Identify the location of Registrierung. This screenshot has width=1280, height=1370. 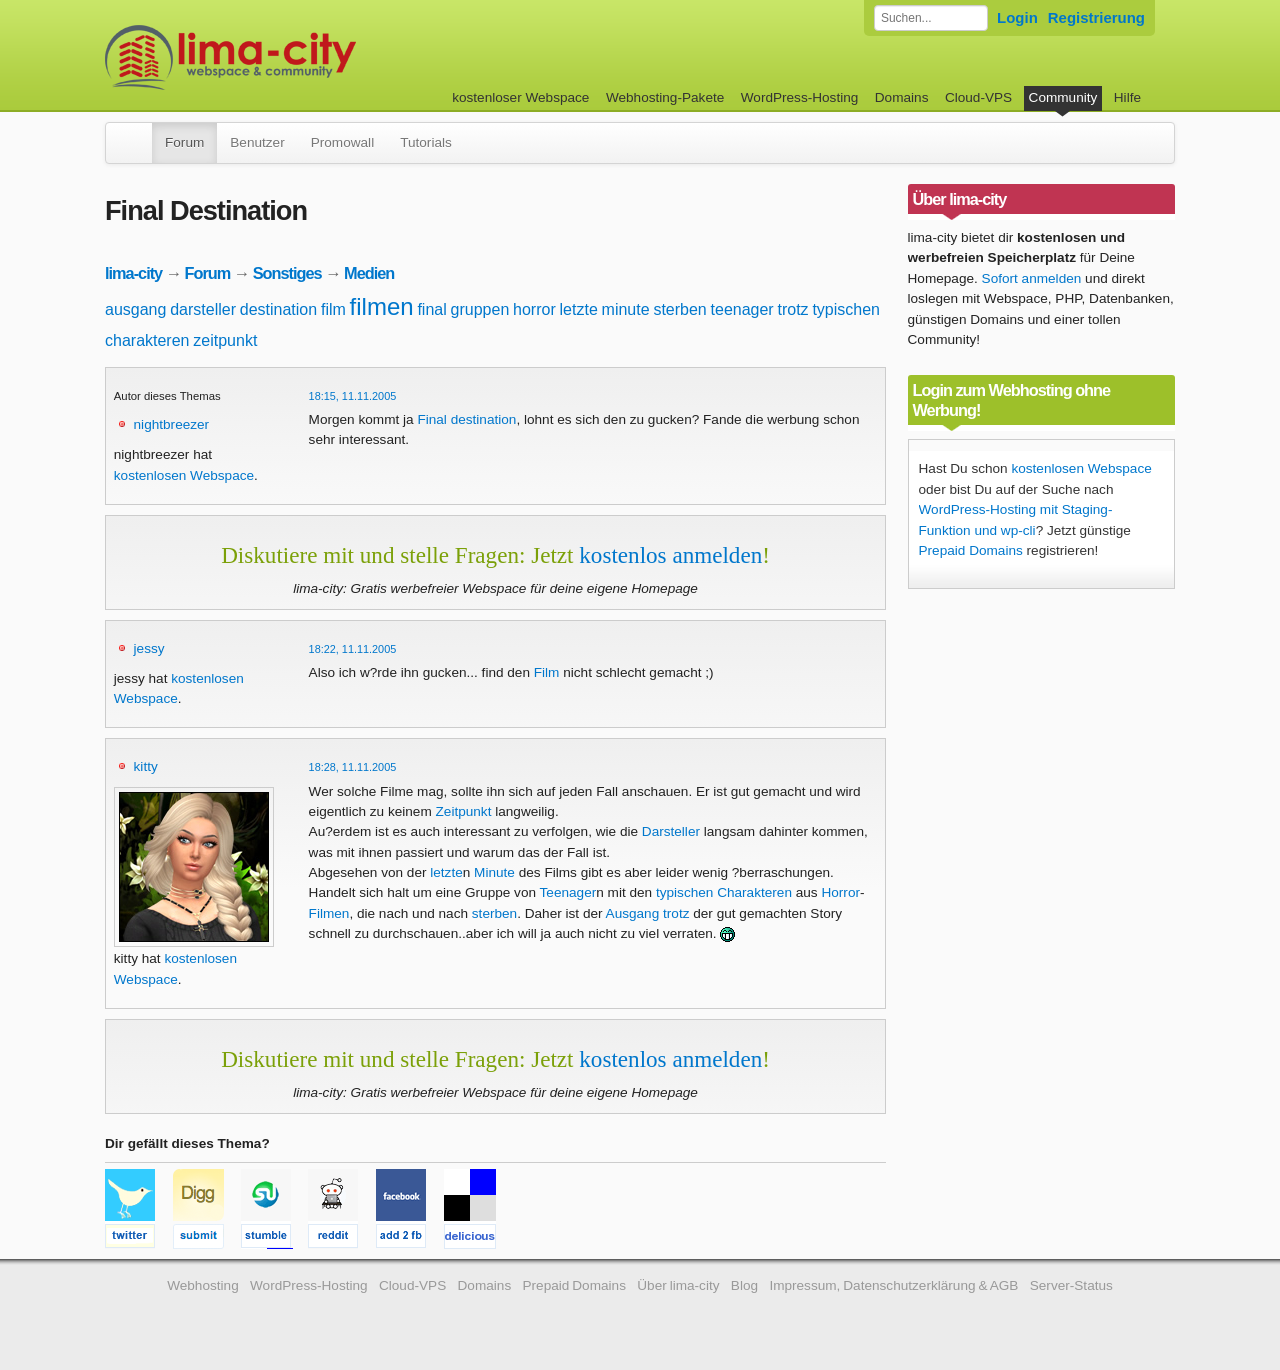
(1096, 17).